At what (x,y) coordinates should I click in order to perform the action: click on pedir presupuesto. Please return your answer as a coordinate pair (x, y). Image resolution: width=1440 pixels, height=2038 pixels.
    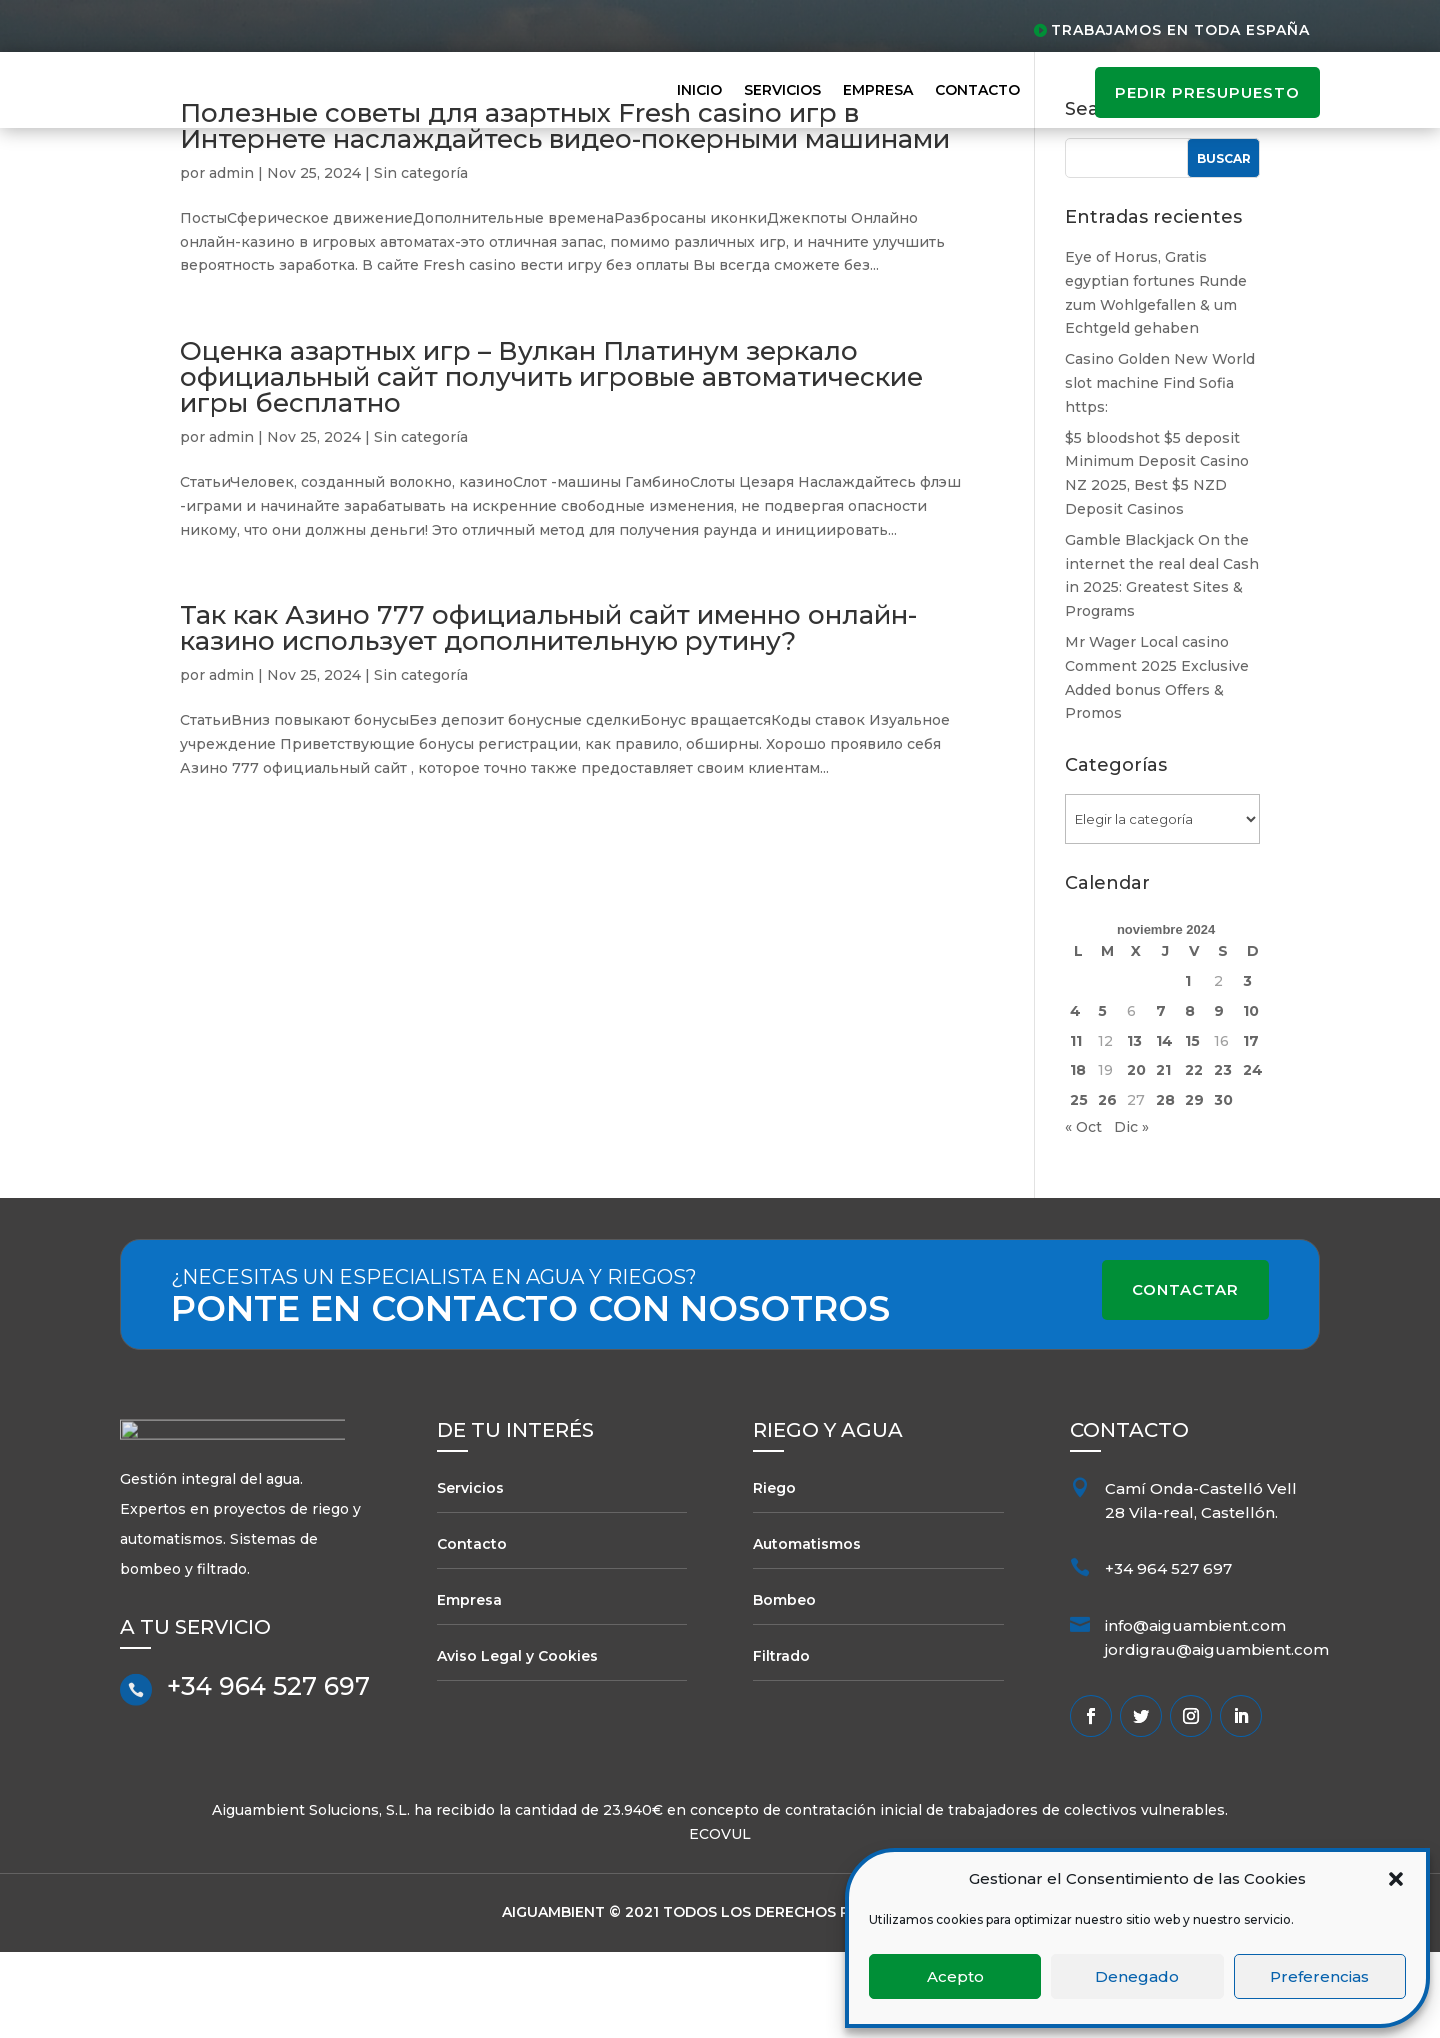
    Looking at the image, I should click on (1207, 92).